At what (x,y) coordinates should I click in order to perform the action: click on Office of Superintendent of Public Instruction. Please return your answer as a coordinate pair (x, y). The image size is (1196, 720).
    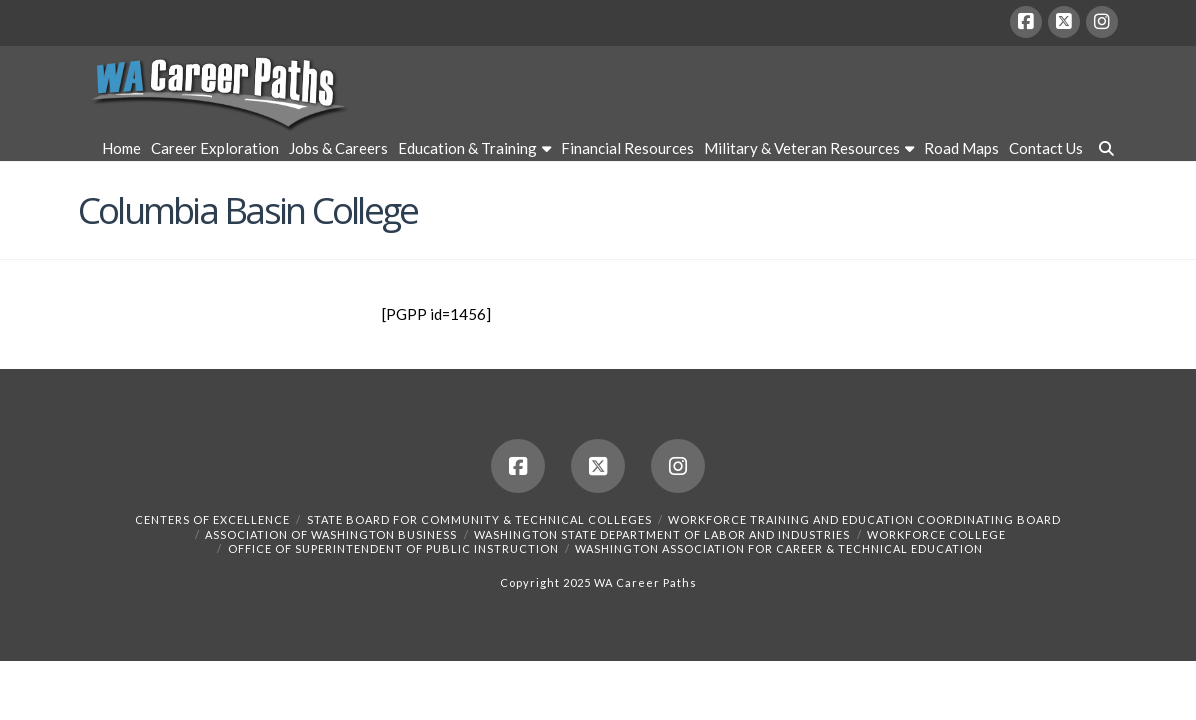
    Looking at the image, I should click on (393, 548).